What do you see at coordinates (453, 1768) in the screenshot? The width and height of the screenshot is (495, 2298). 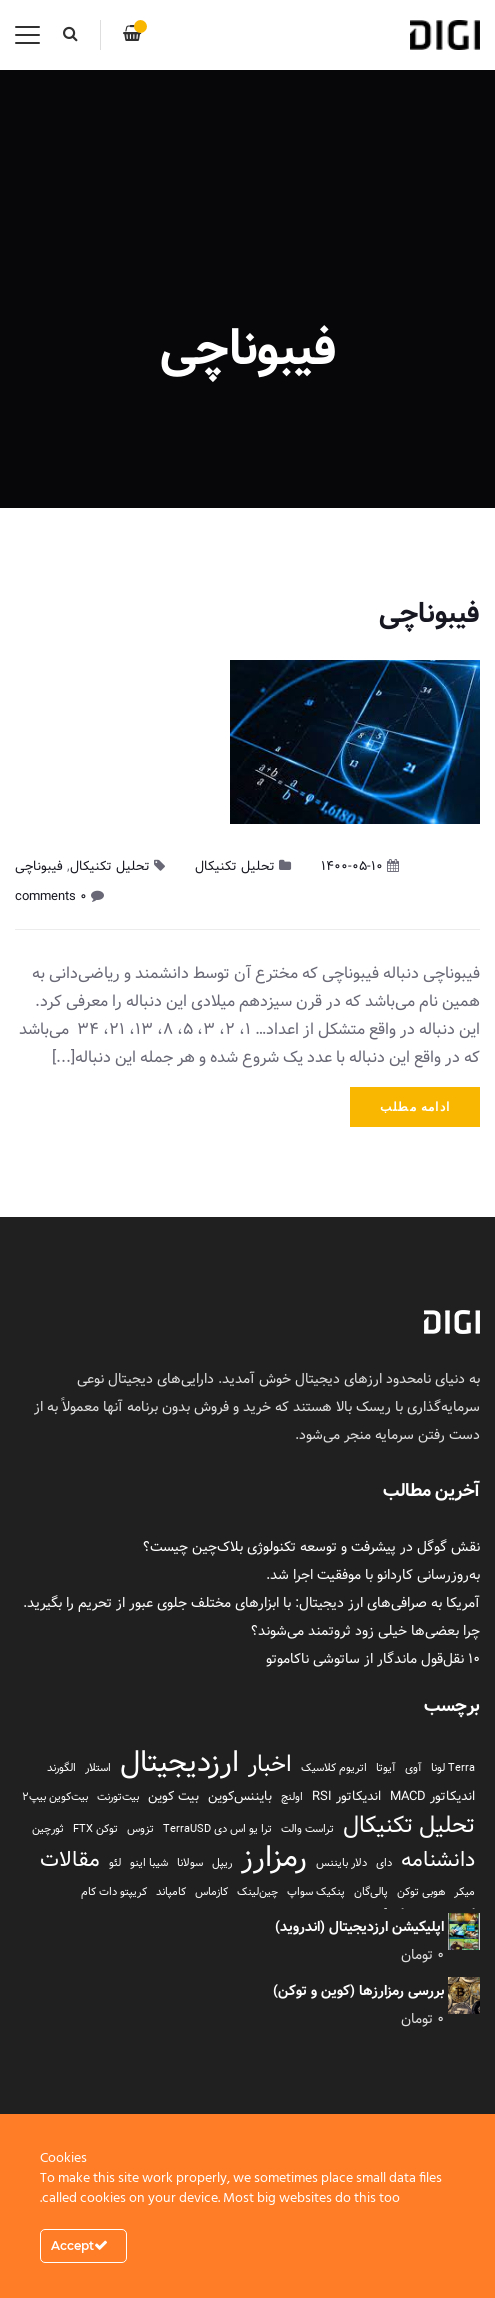 I see `Terra لونا [Terra لونا (1 مورد)]` at bounding box center [453, 1768].